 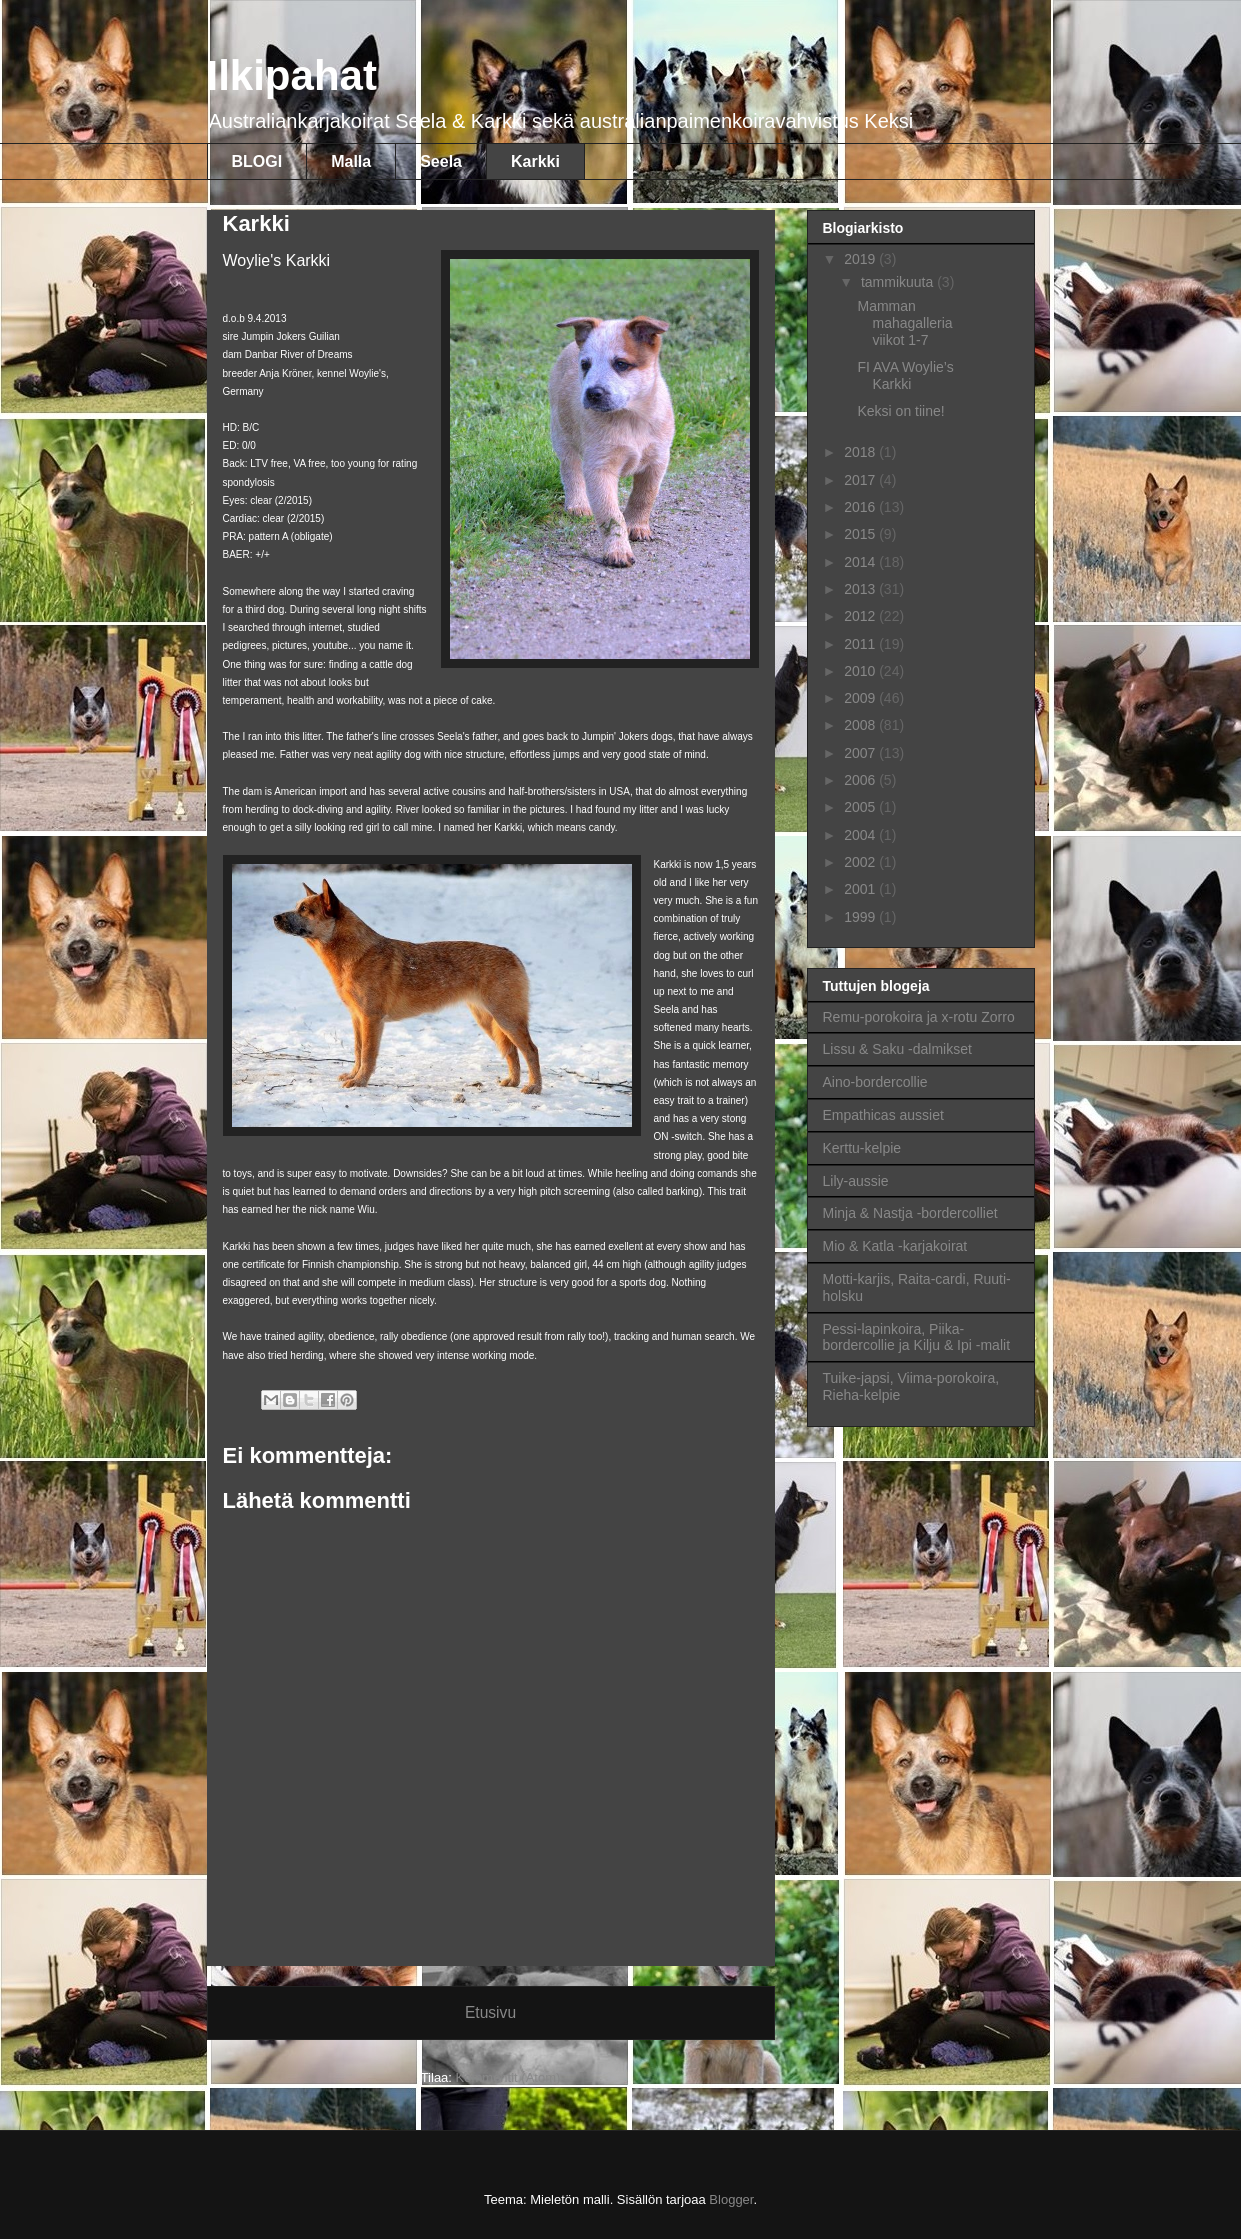 What do you see at coordinates (861, 644) in the screenshot?
I see `2011` at bounding box center [861, 644].